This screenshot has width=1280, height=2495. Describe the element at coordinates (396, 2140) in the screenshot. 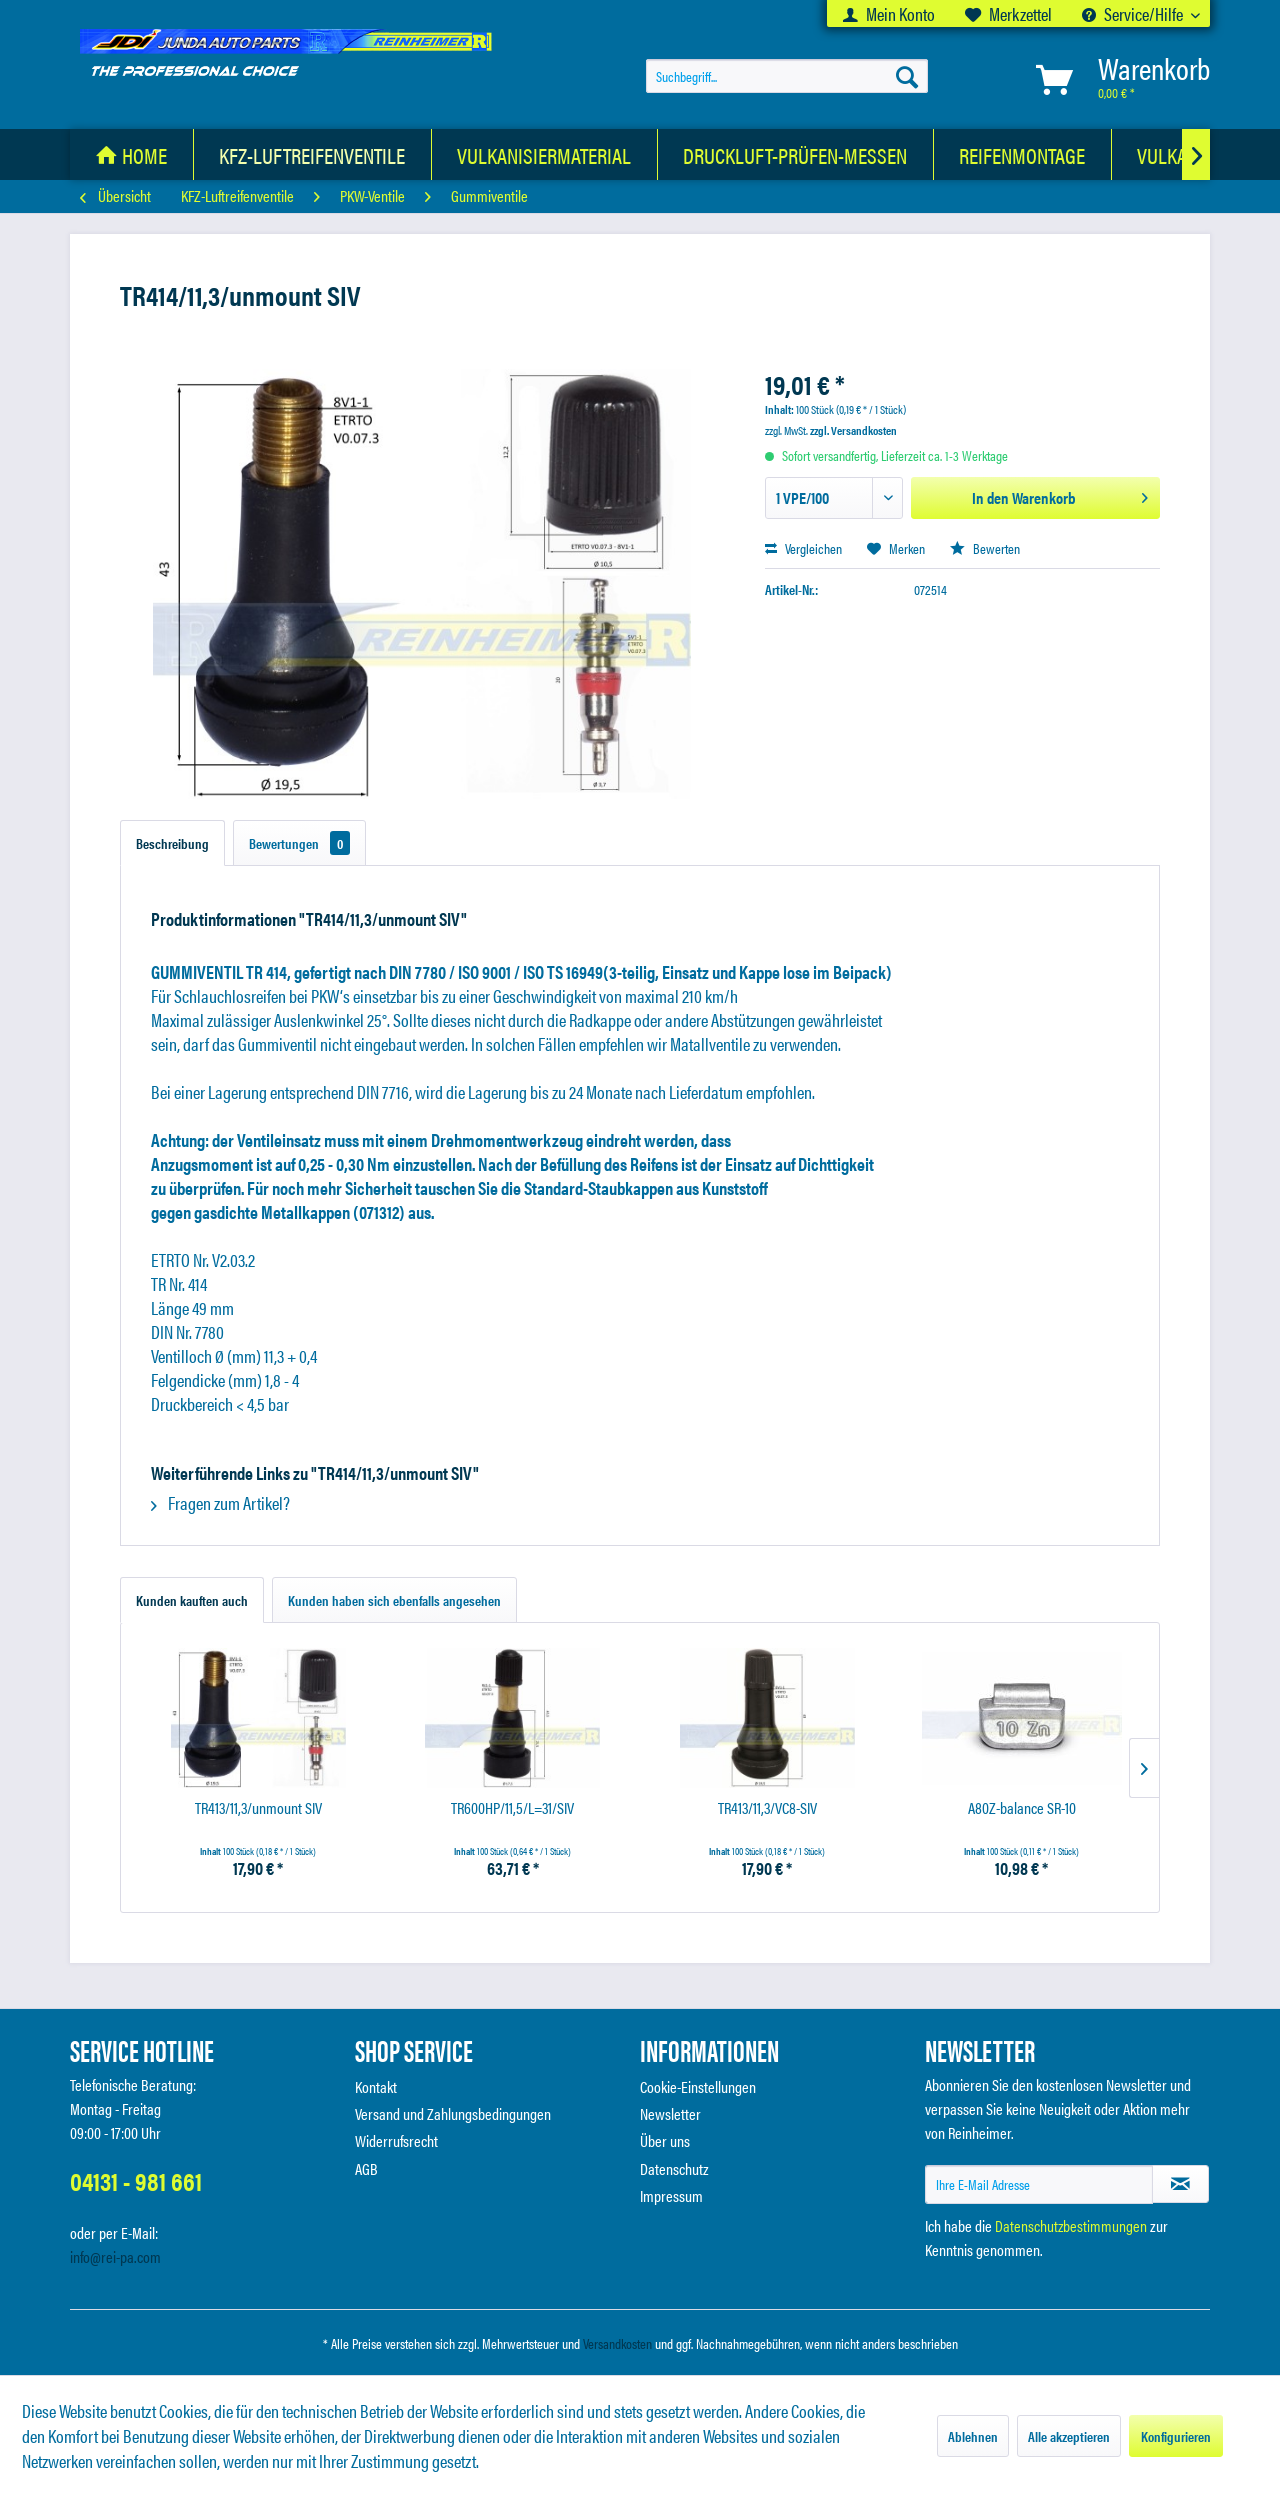

I see `Widerrufsrecht` at that location.